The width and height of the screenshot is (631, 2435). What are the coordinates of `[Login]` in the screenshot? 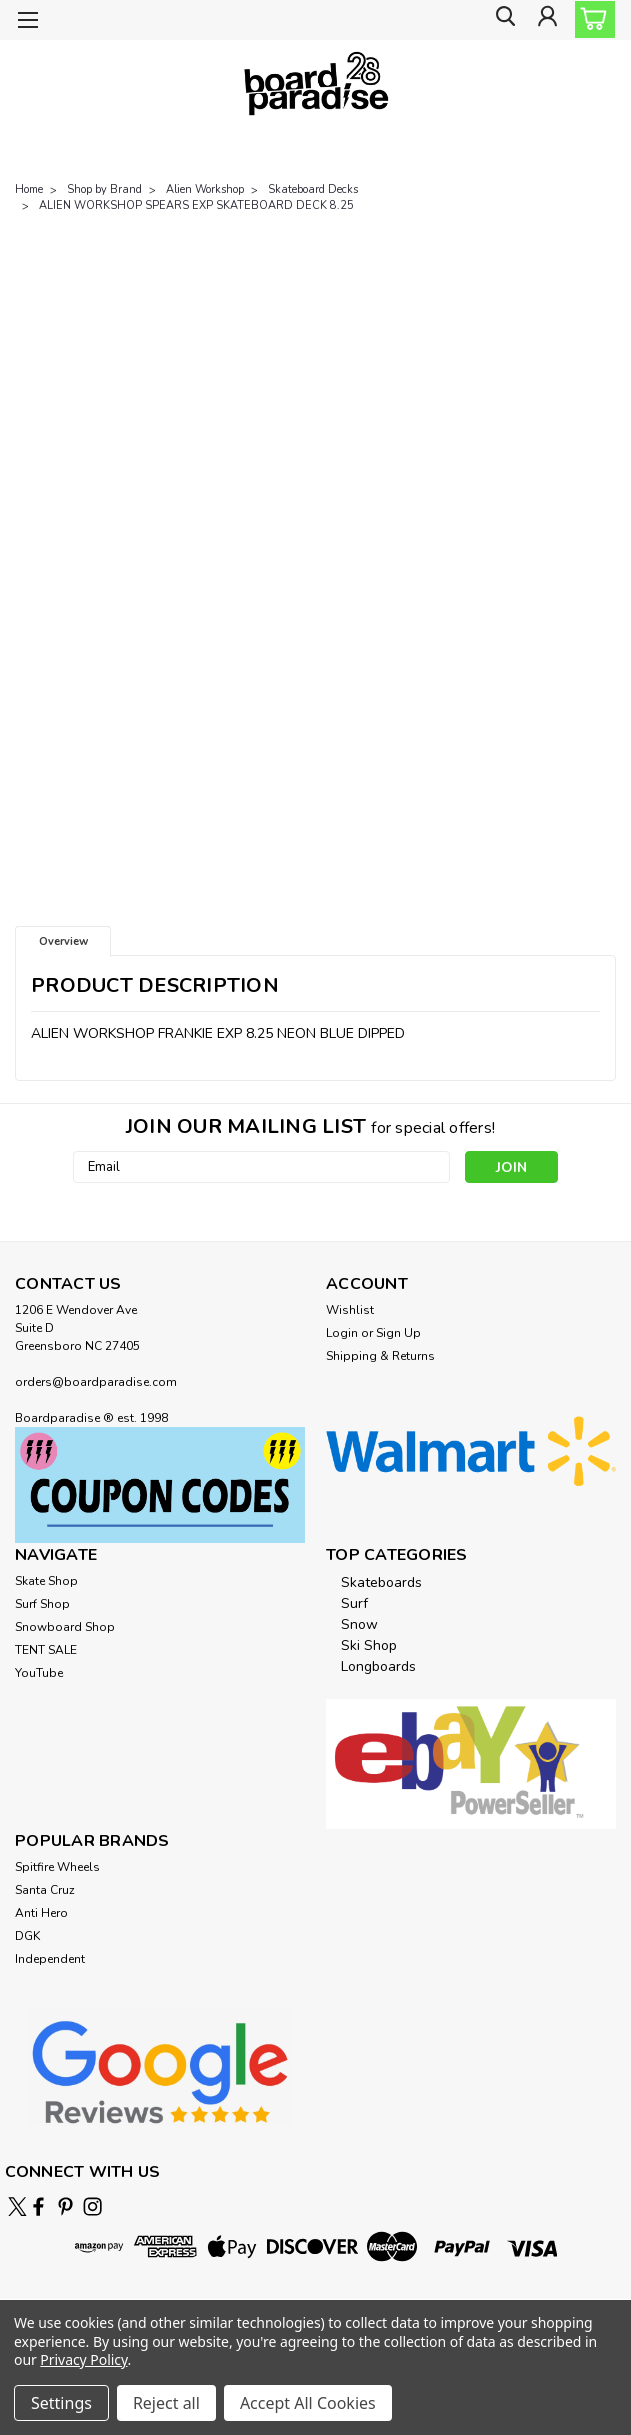 It's located at (546, 20).